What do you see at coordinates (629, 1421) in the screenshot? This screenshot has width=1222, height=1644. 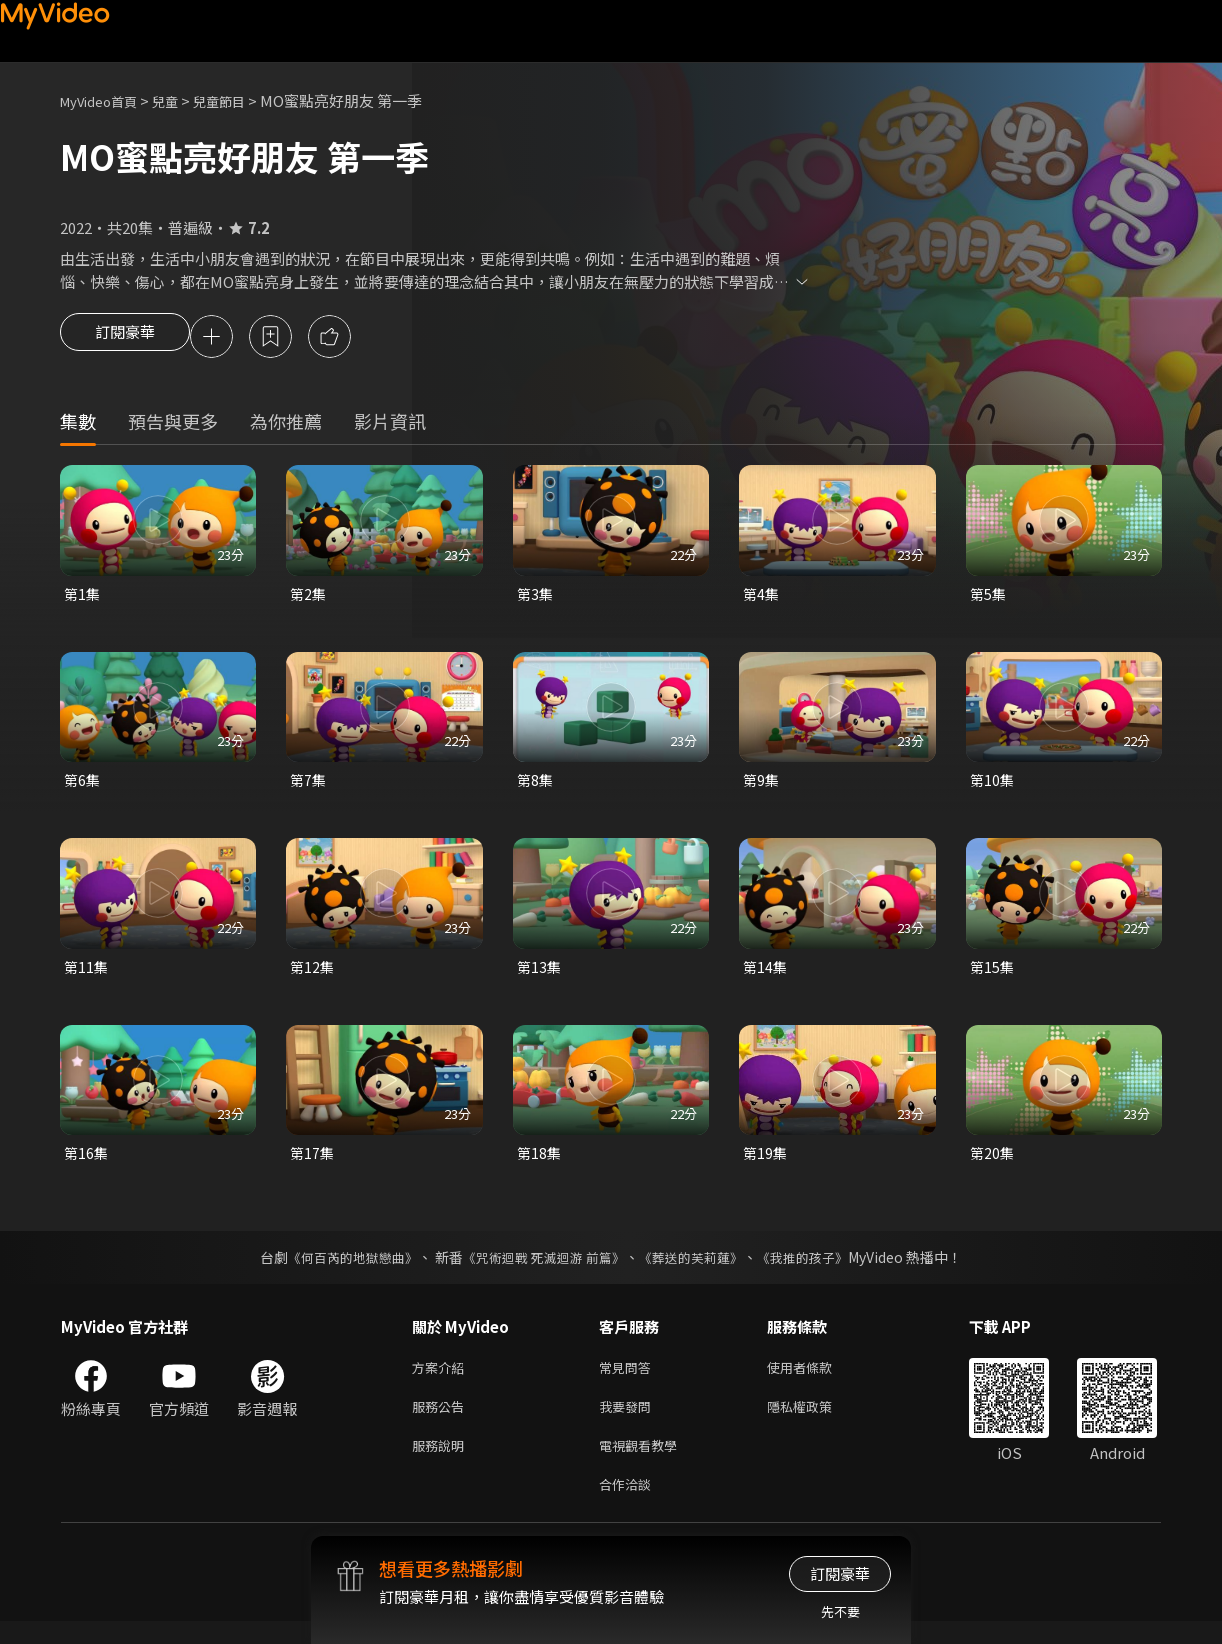 I see `我要發問` at bounding box center [629, 1421].